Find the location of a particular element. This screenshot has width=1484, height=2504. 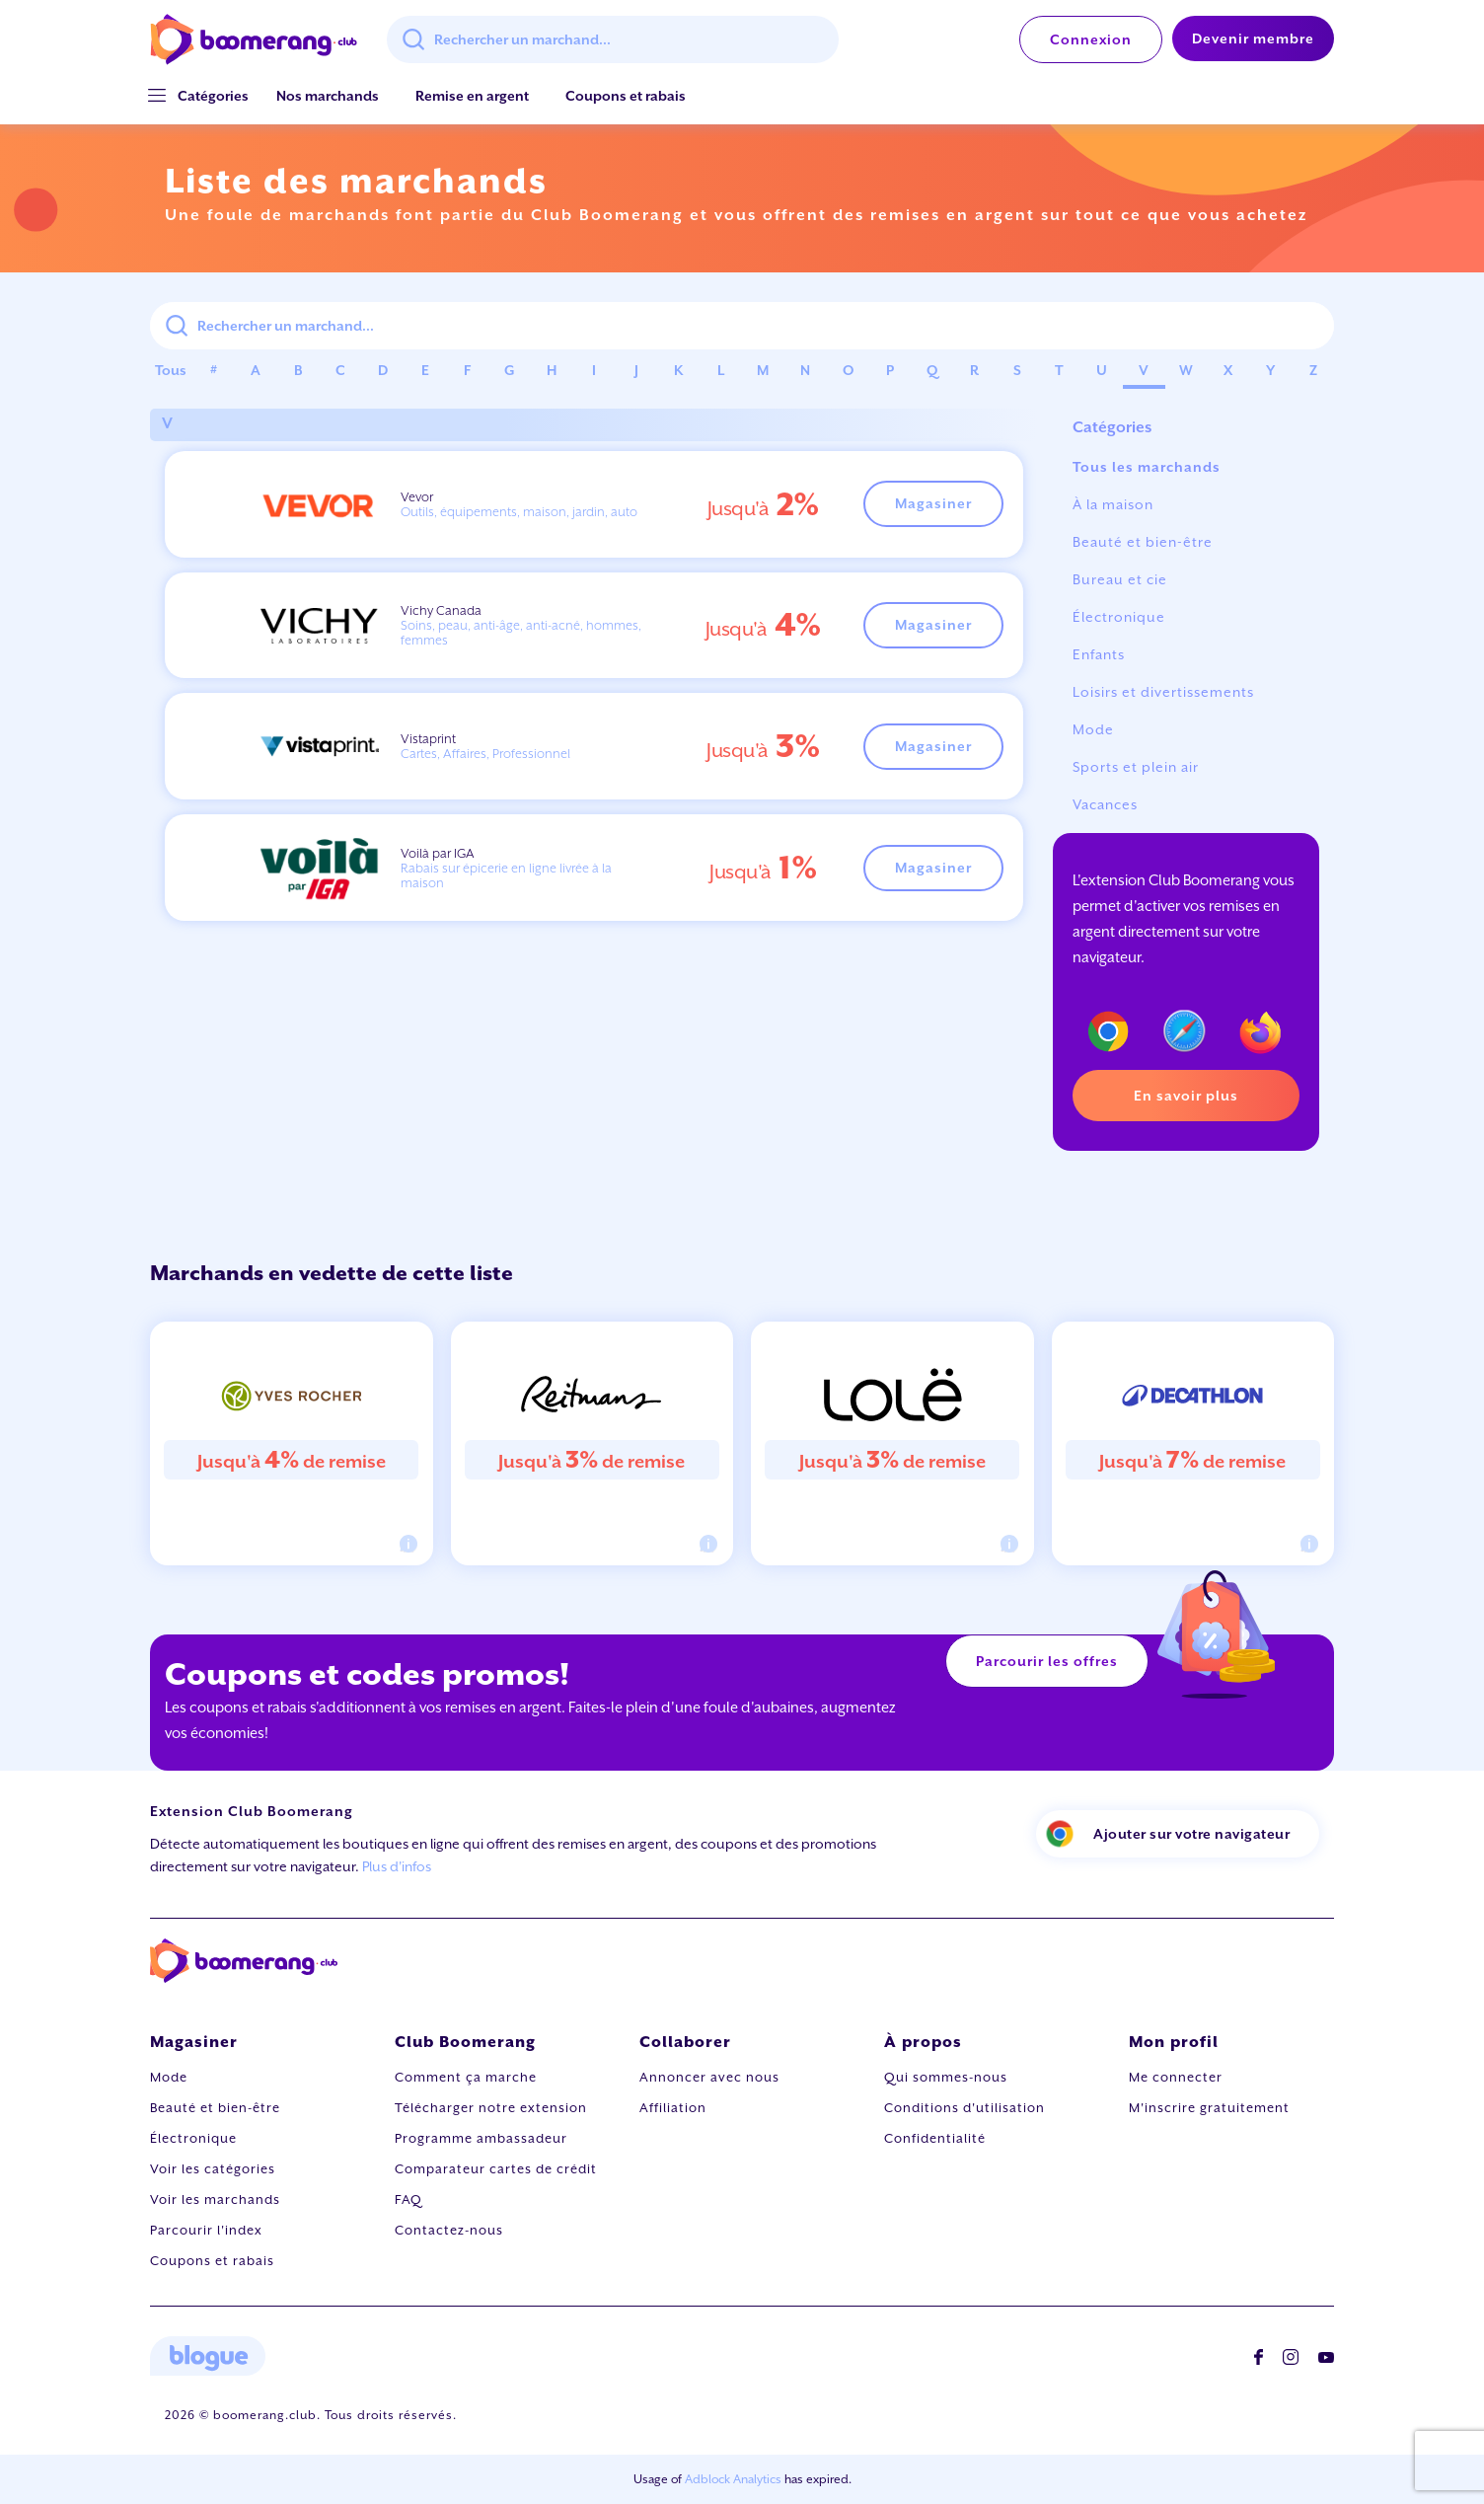

[button] is located at coordinates (213, 96).